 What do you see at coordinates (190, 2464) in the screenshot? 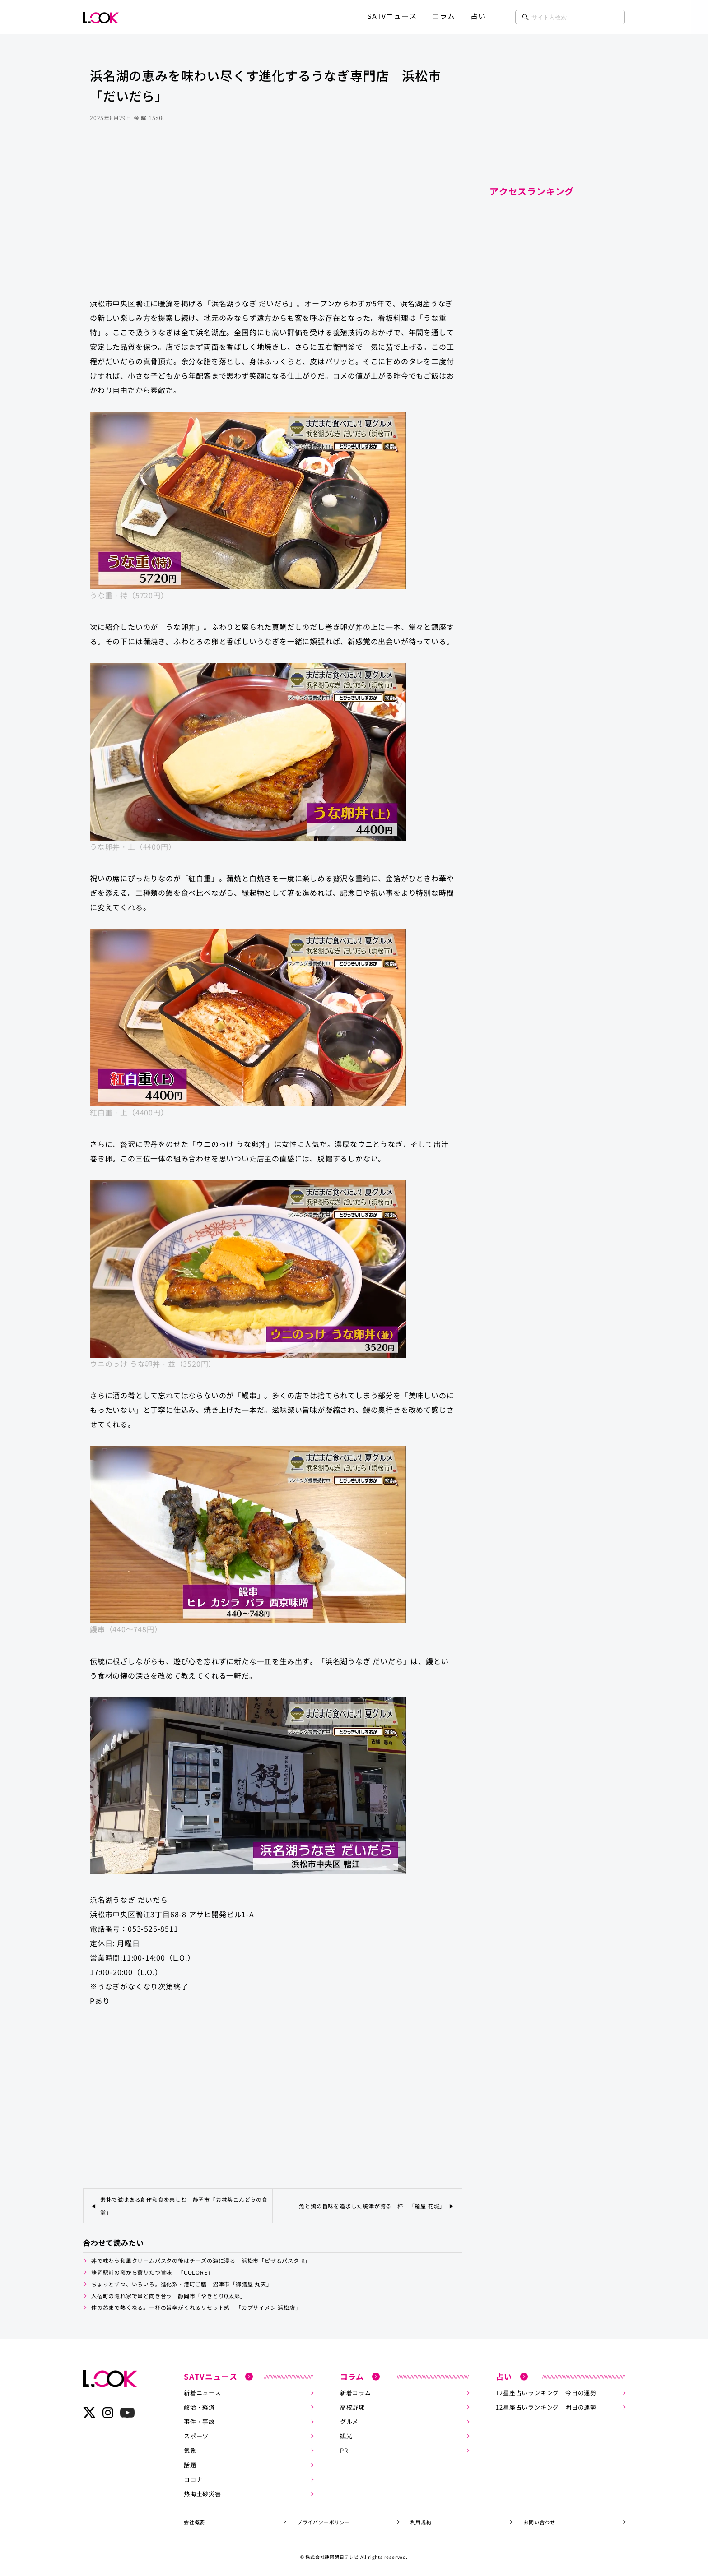
I see `話題` at bounding box center [190, 2464].